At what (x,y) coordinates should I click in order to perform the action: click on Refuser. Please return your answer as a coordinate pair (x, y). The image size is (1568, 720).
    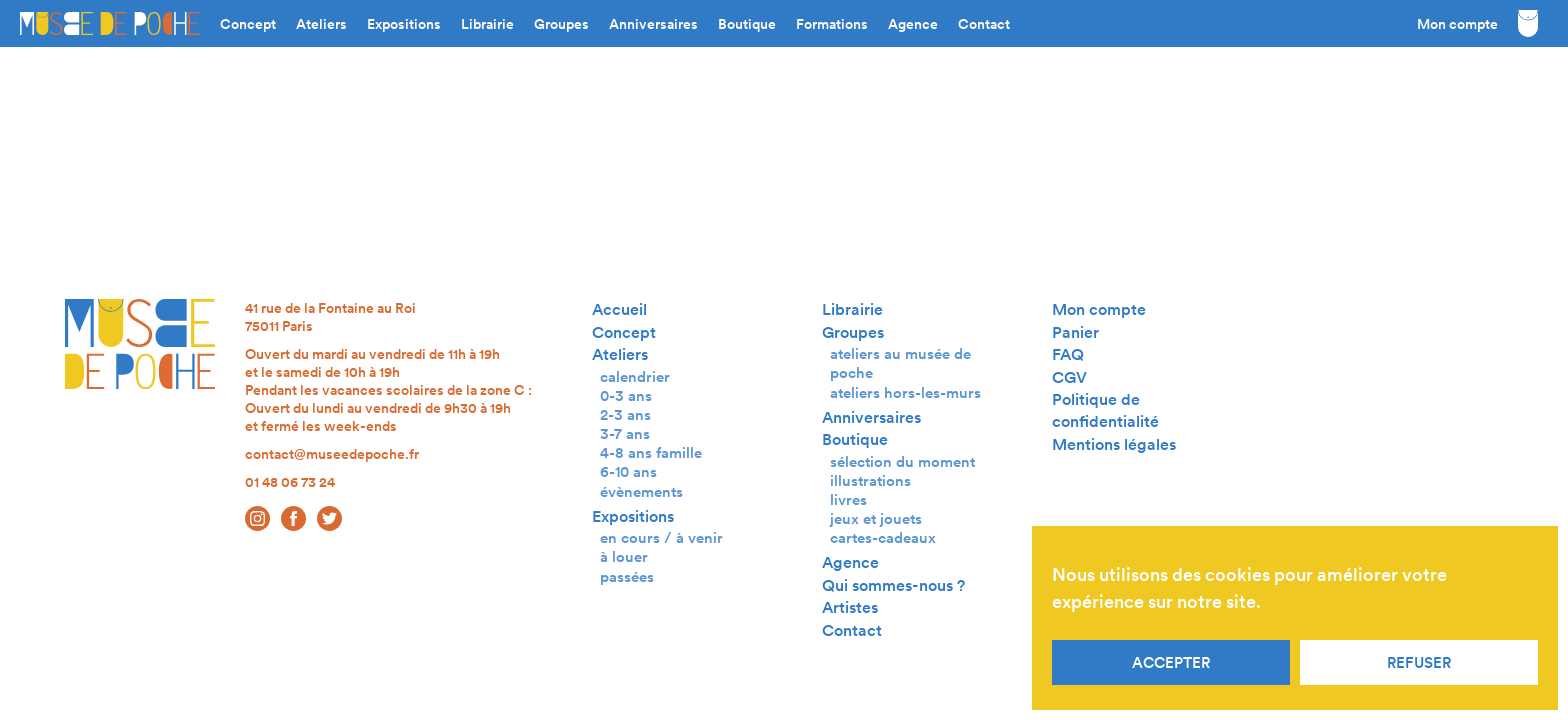
    Looking at the image, I should click on (1419, 663).